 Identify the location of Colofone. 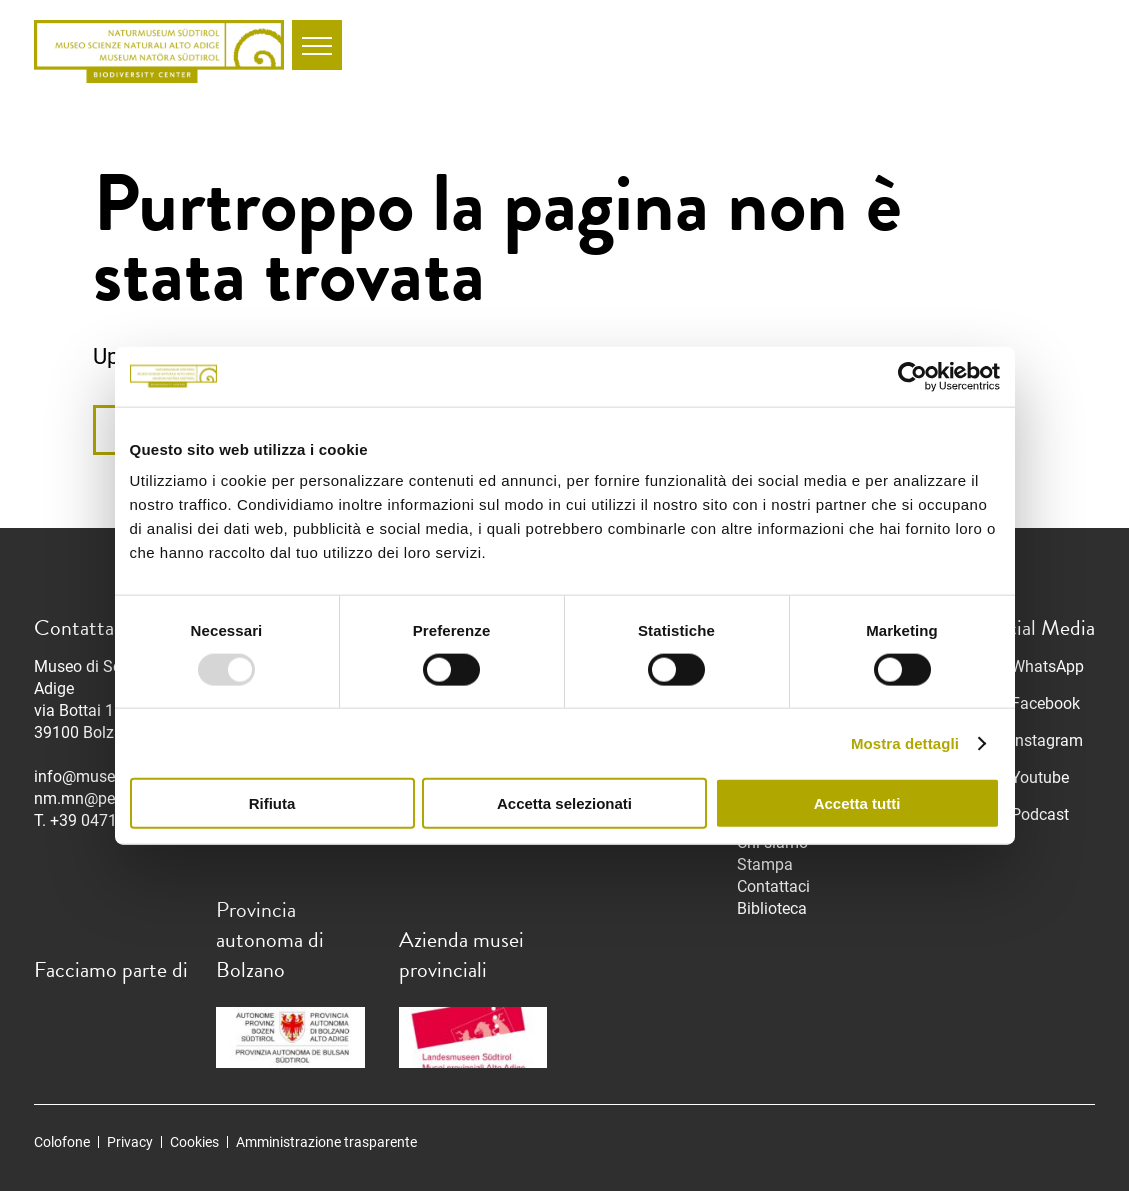
(62, 1142).